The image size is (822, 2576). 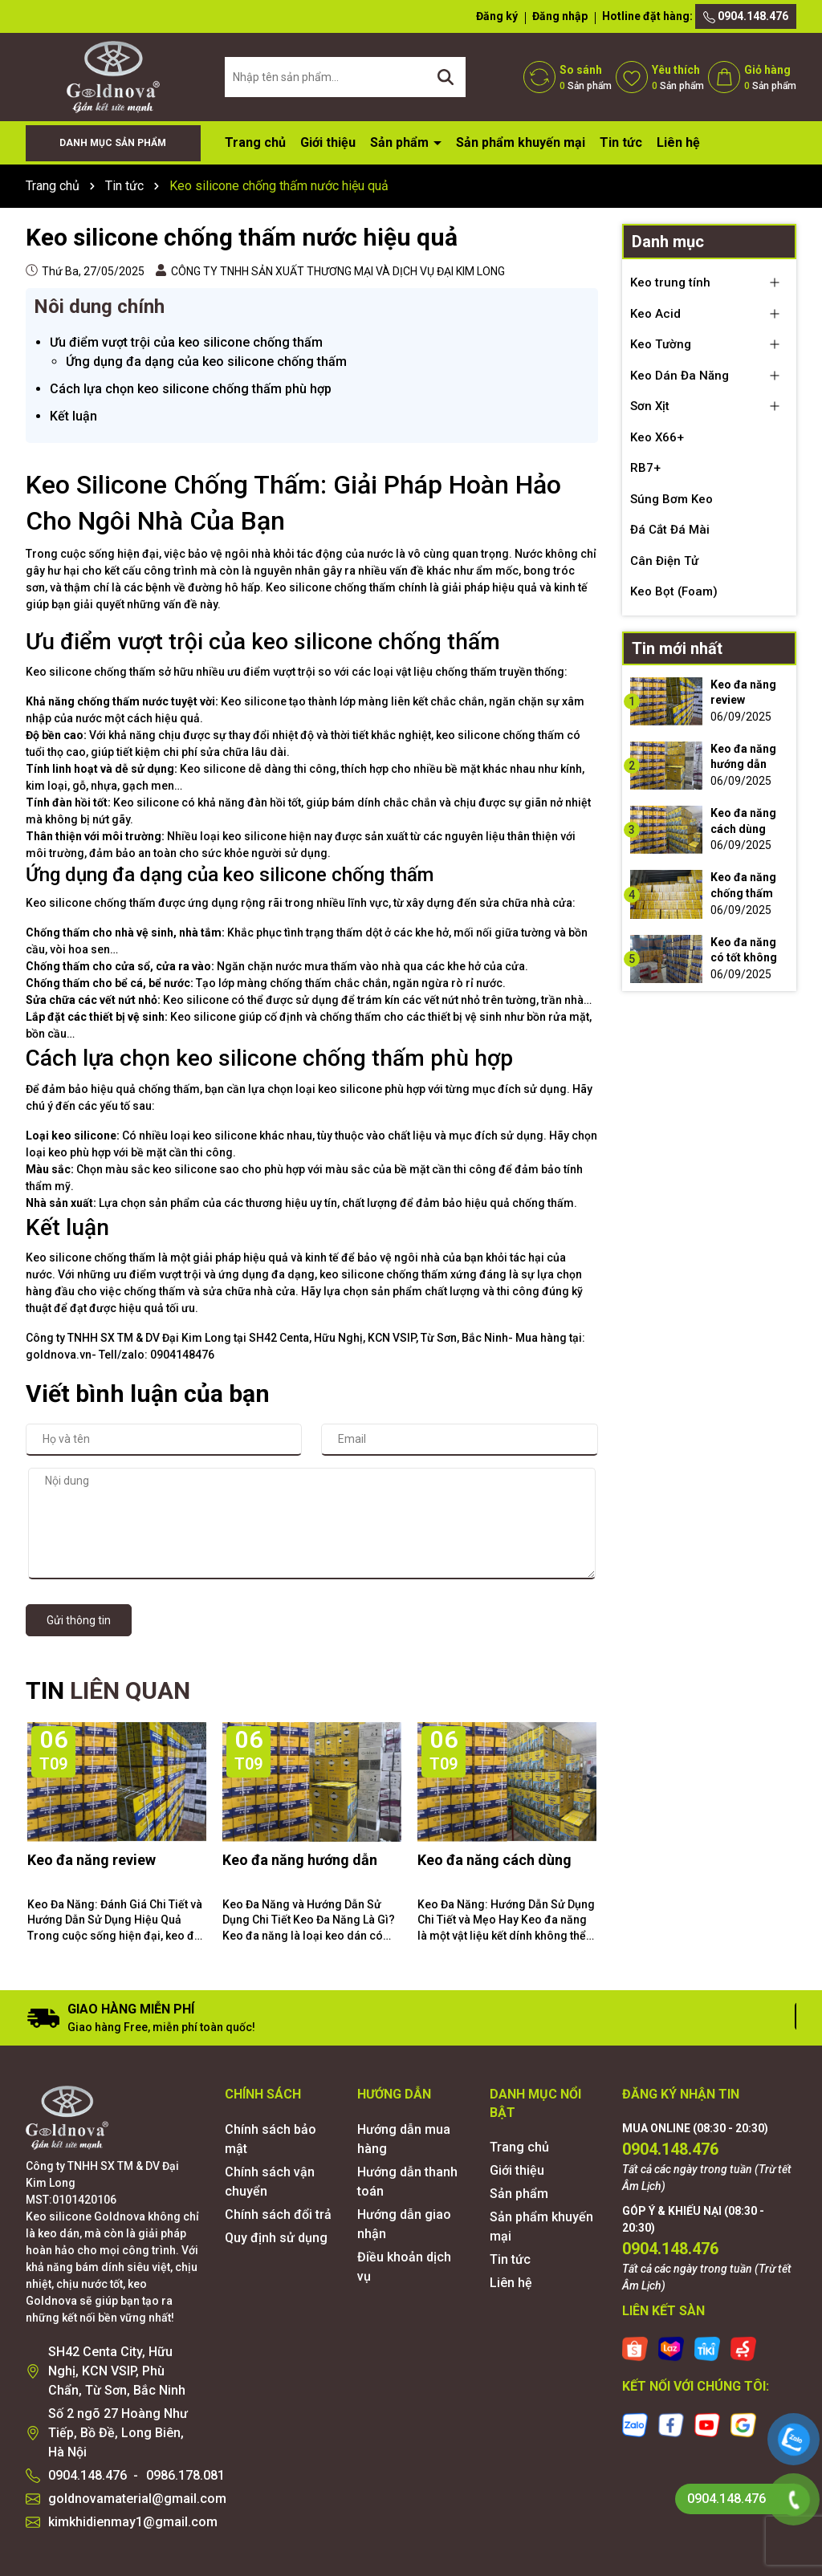 I want to click on Keo X66+, so click(x=657, y=437).